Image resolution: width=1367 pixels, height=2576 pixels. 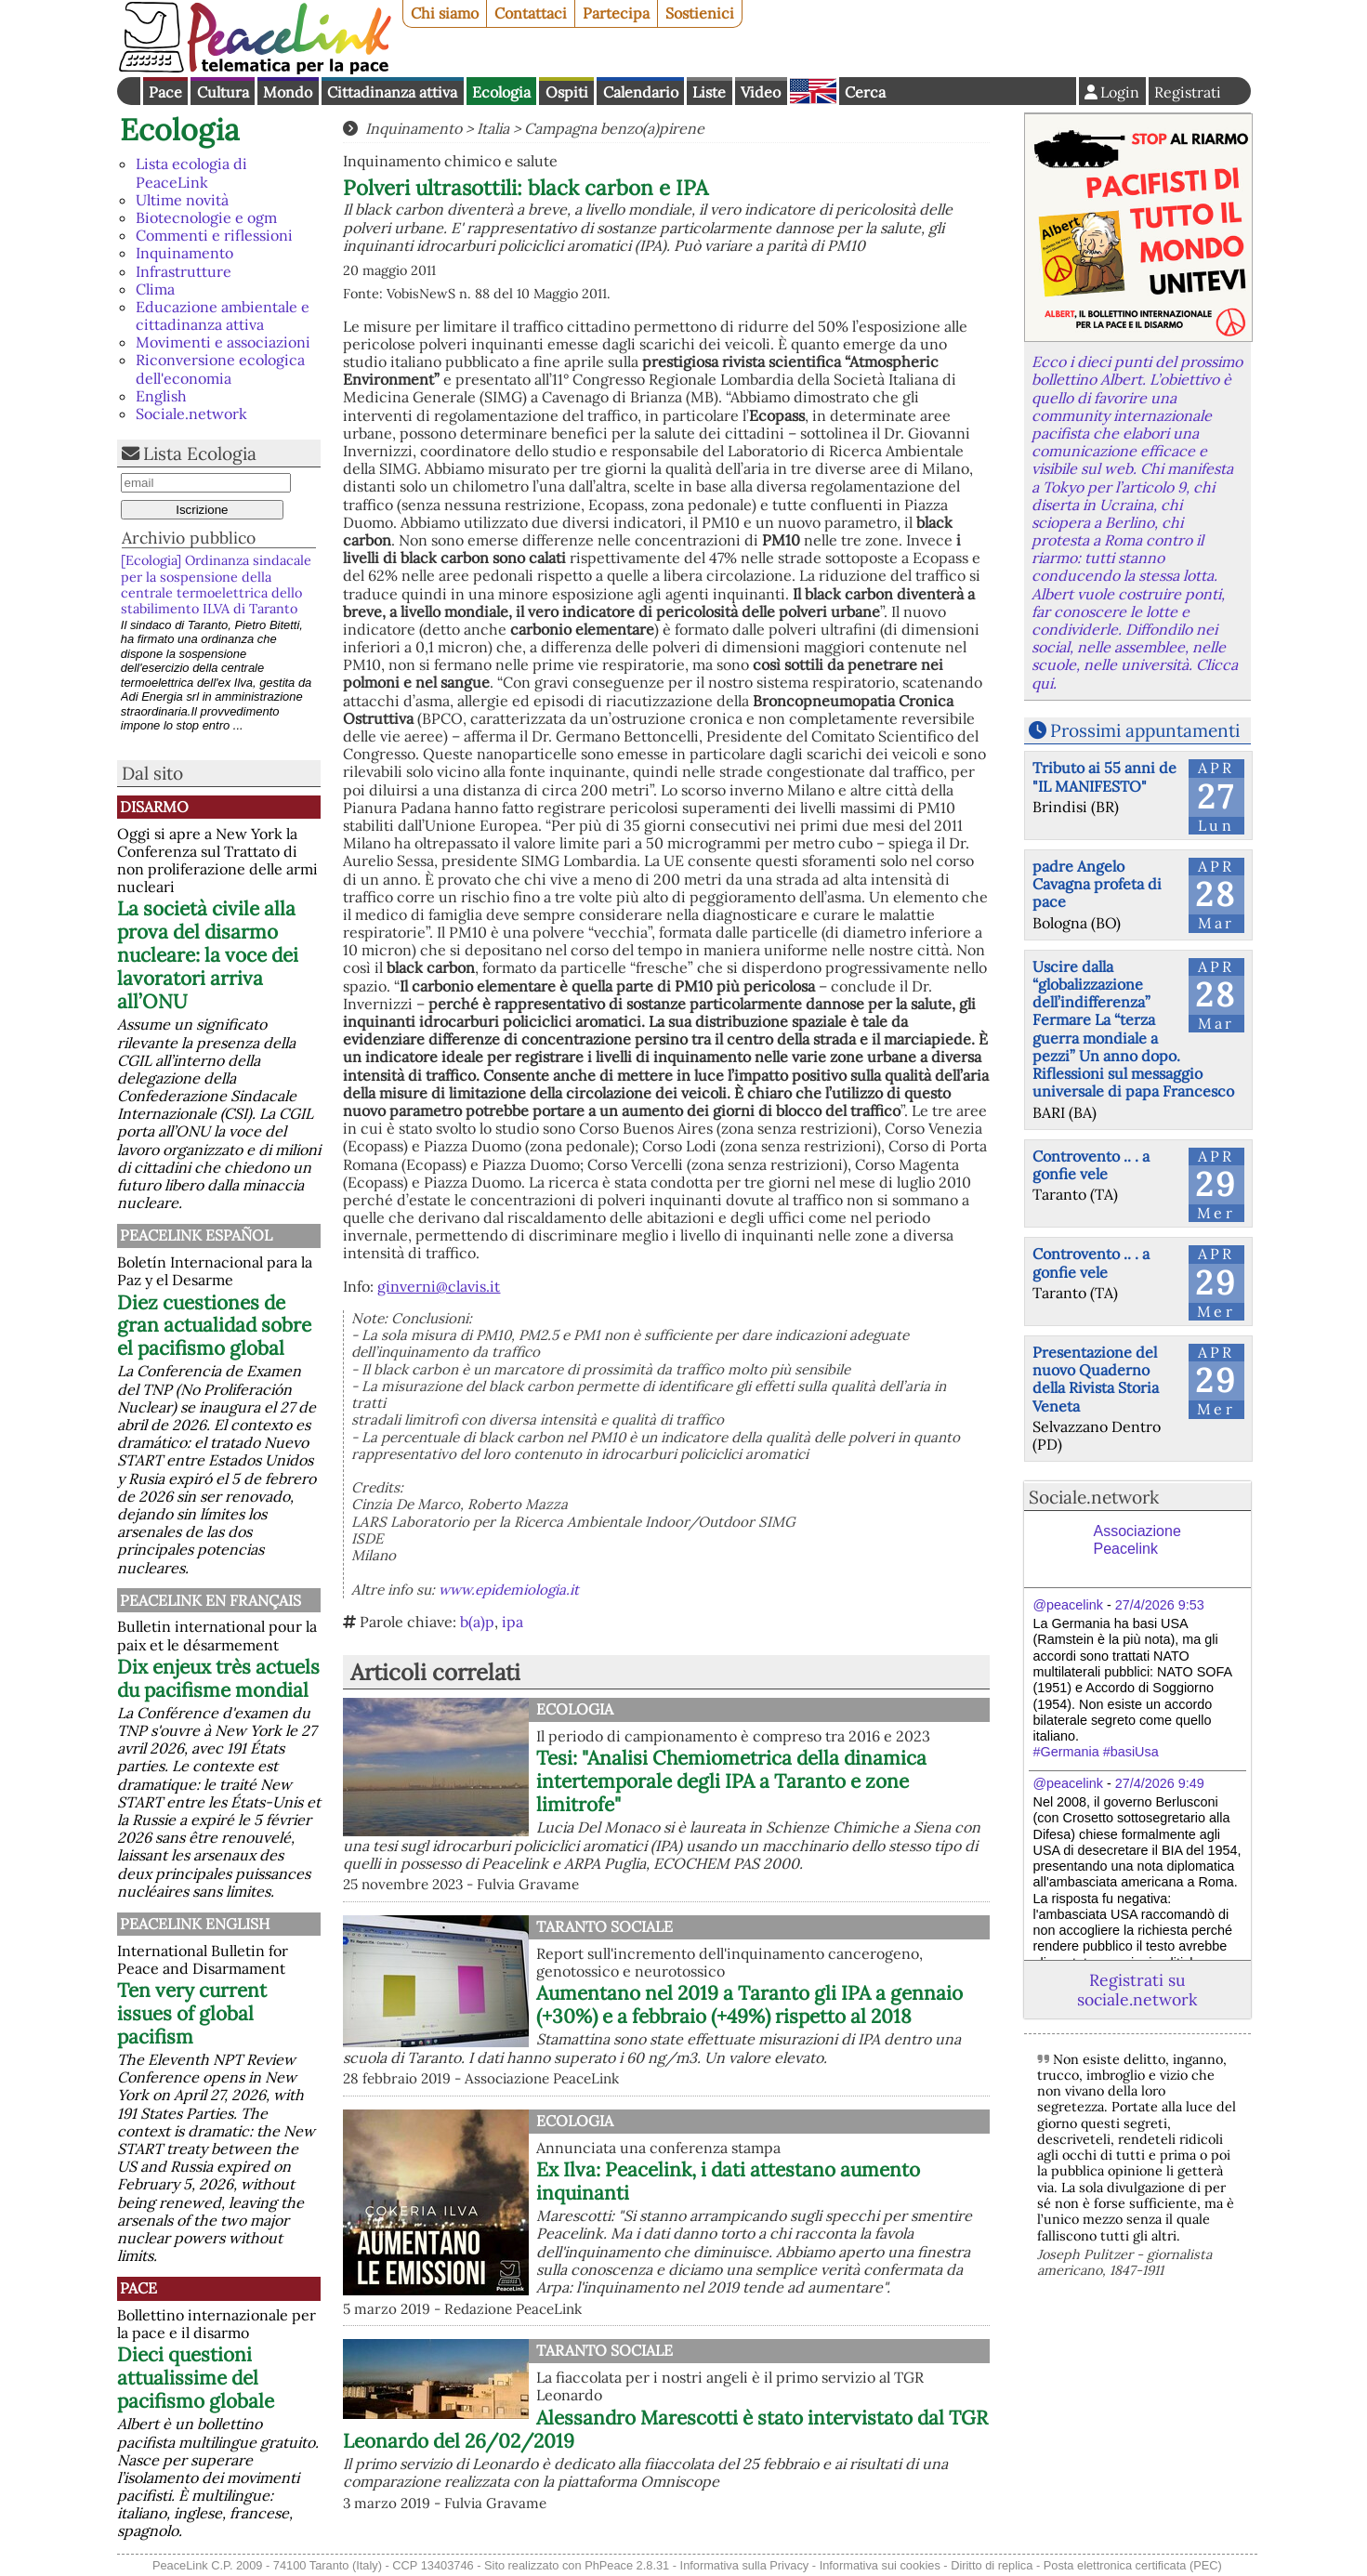 What do you see at coordinates (165, 92) in the screenshot?
I see `Pace` at bounding box center [165, 92].